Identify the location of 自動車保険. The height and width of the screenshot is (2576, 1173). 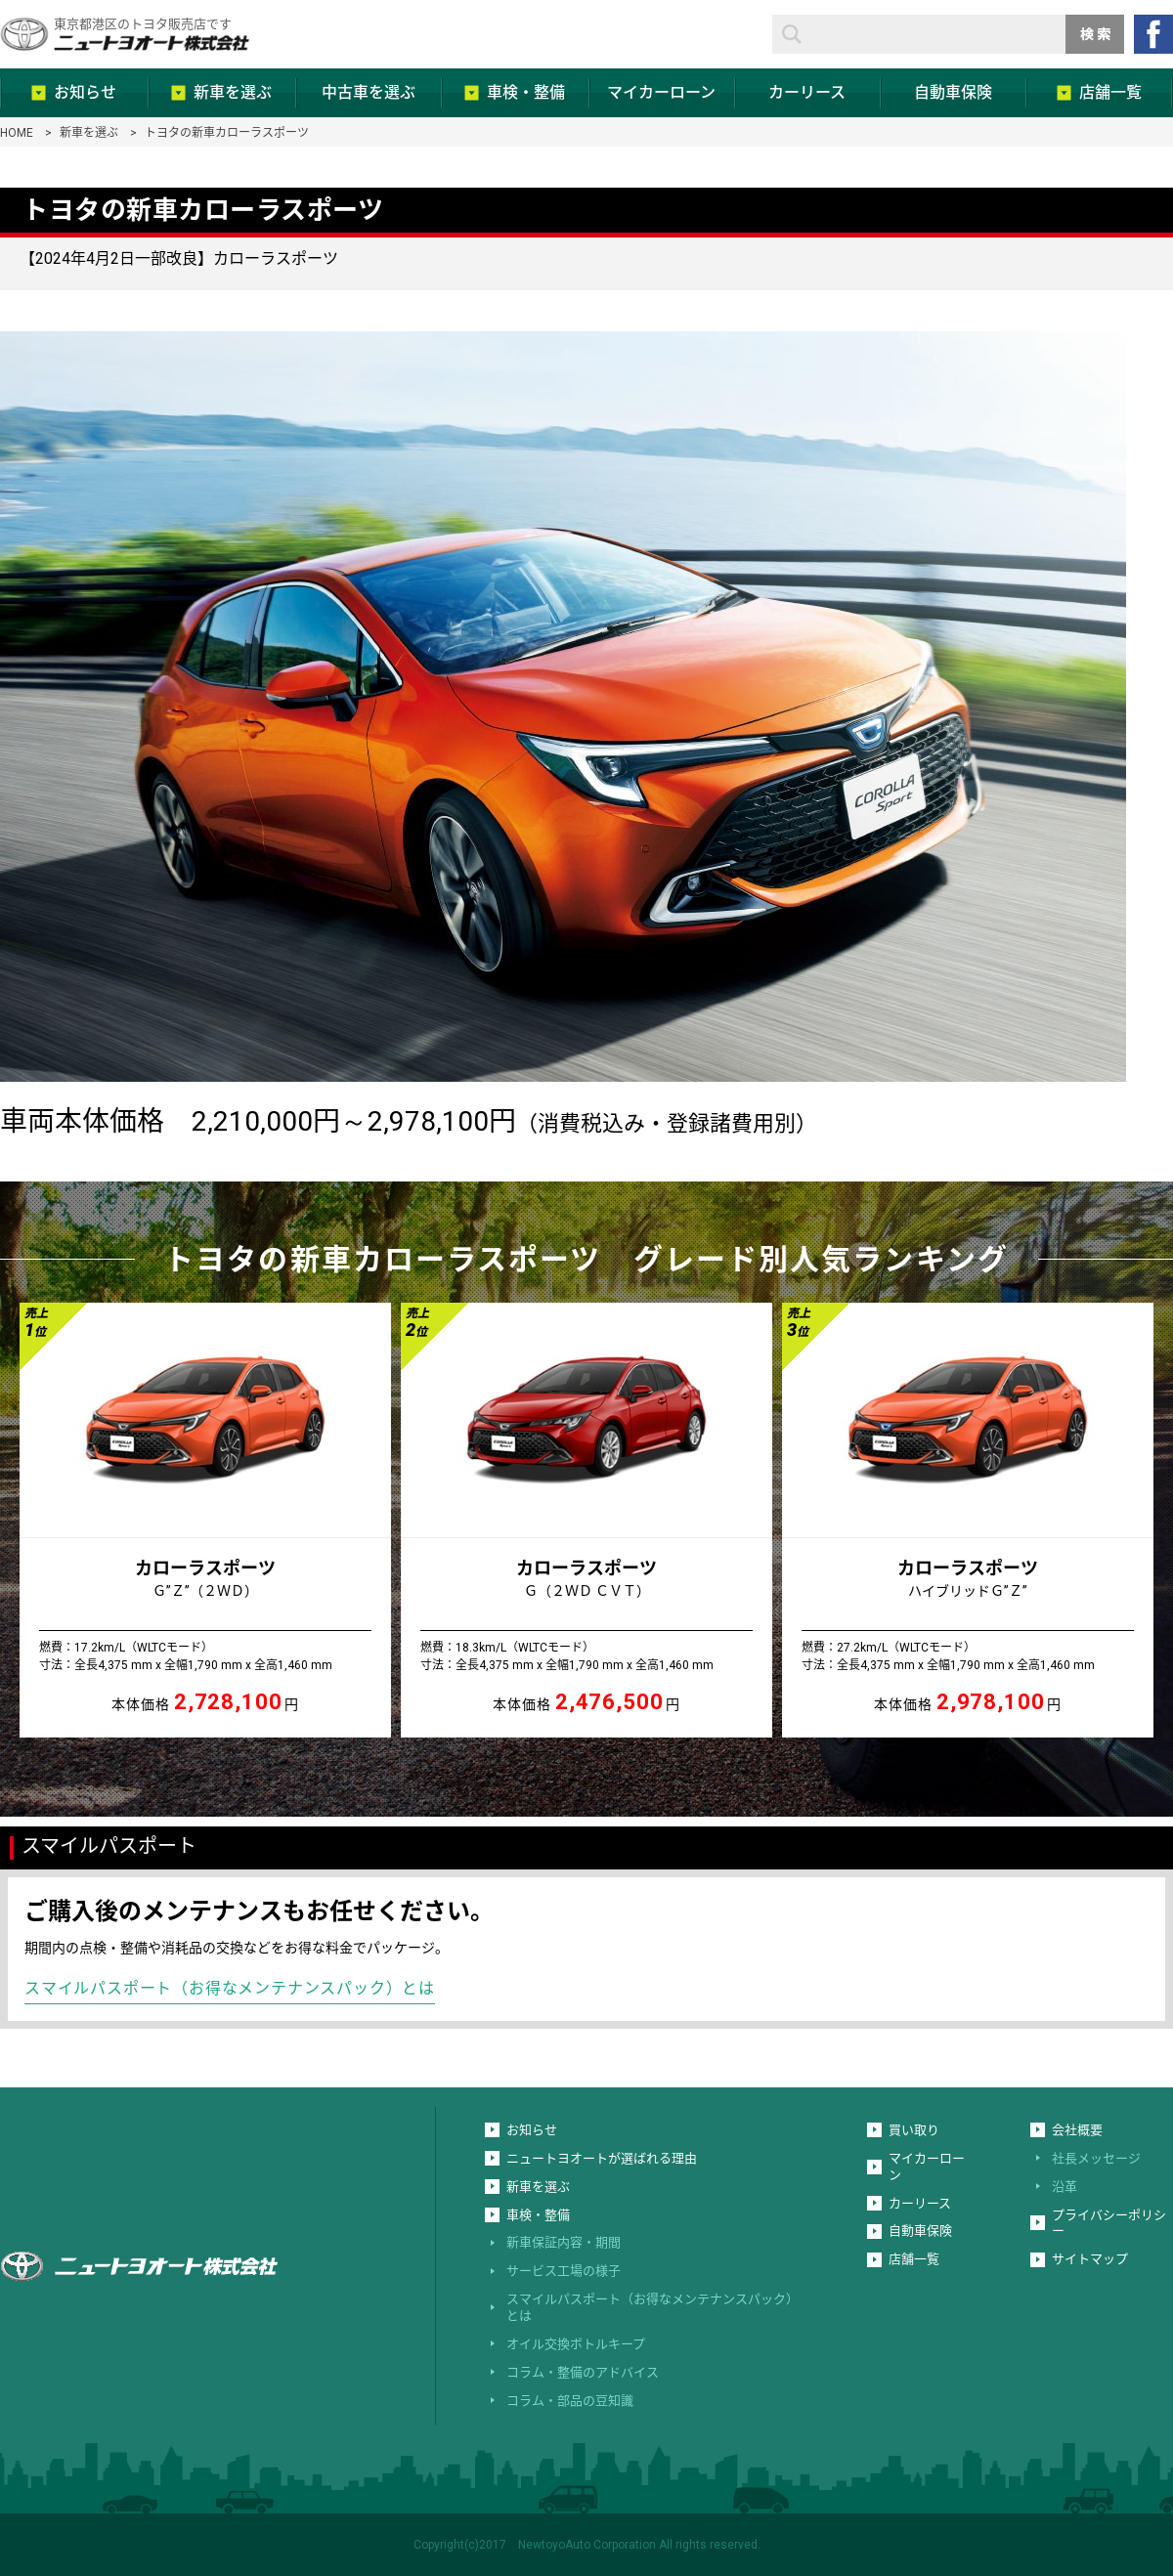
(920, 2230).